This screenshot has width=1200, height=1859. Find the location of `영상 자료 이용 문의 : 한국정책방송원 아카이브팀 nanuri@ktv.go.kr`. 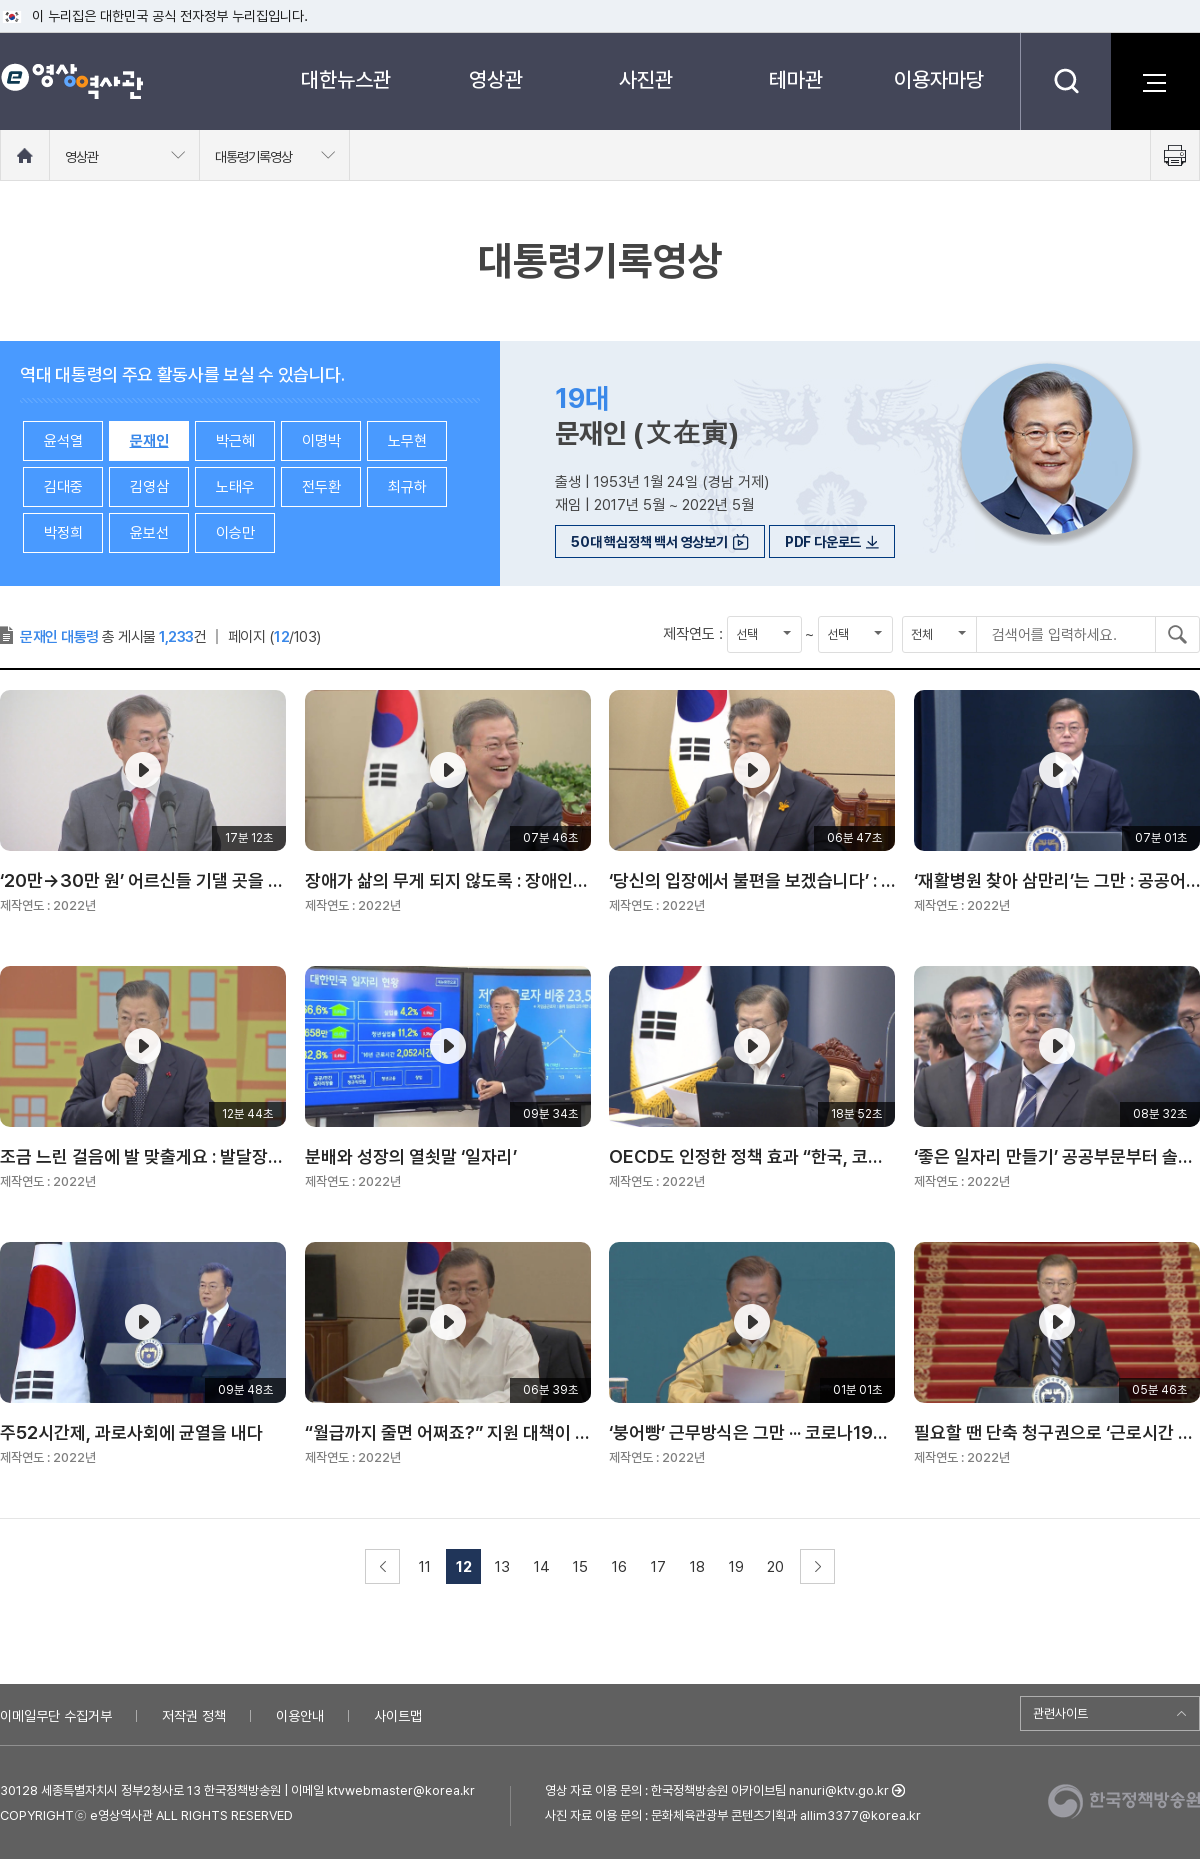

영상 자료 이용 문의 : 한국정책방송원 아카이브팀 nanuri@ktv.go.kr is located at coordinates (717, 1790).